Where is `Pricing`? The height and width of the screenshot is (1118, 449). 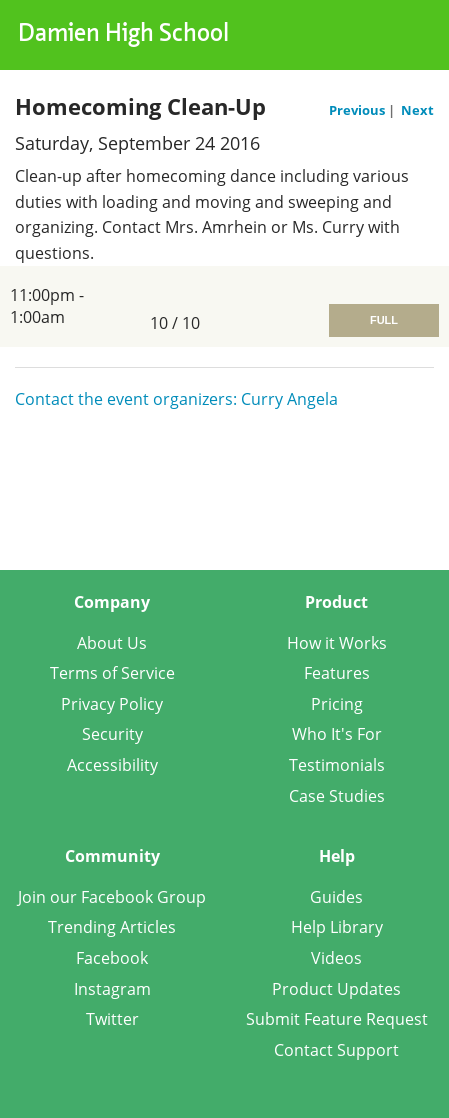 Pricing is located at coordinates (337, 704).